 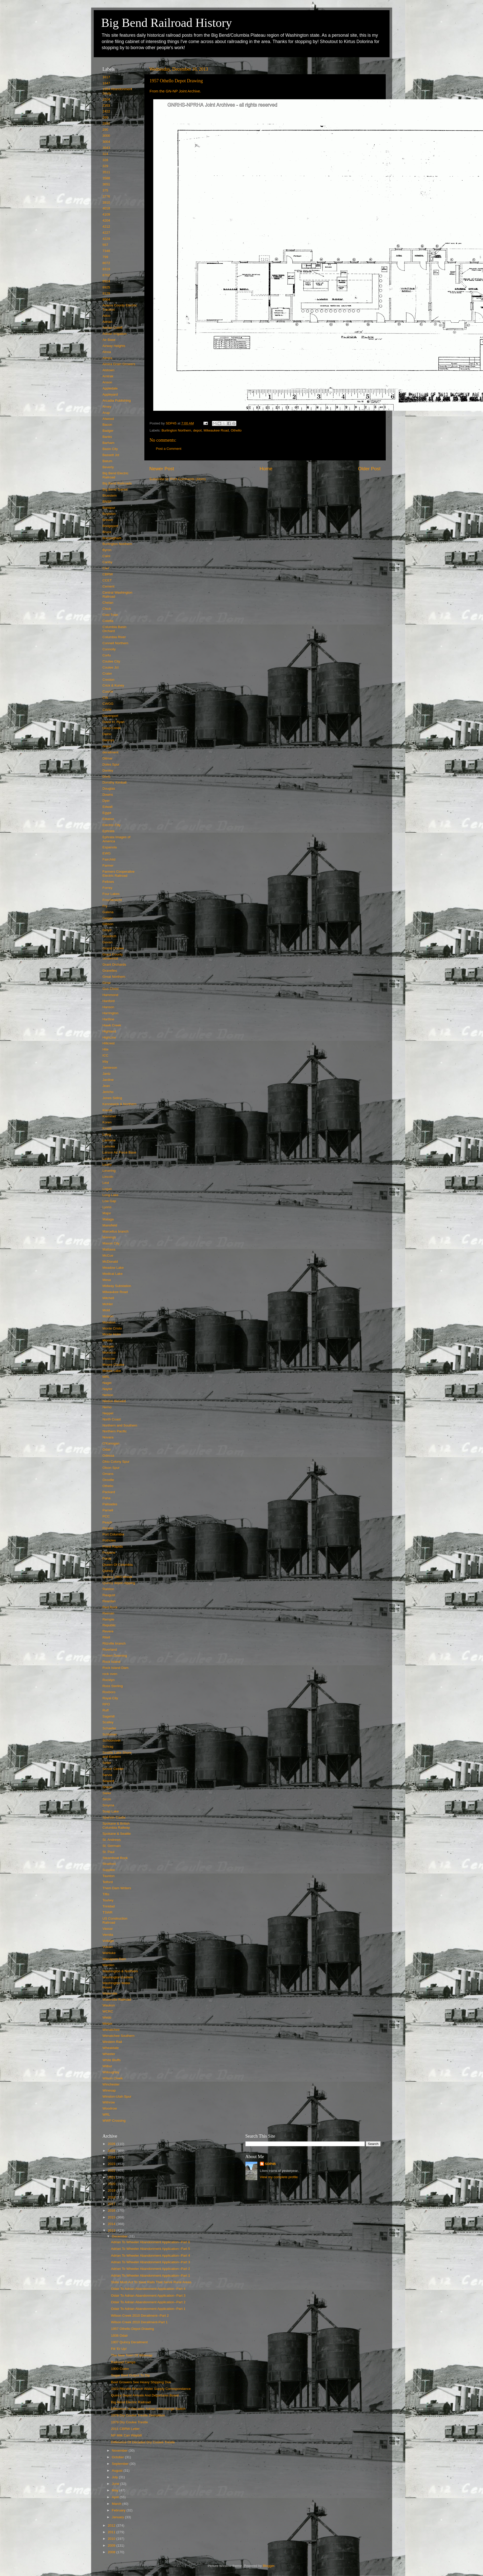 What do you see at coordinates (108, 1019) in the screenshot?
I see `Hartline` at bounding box center [108, 1019].